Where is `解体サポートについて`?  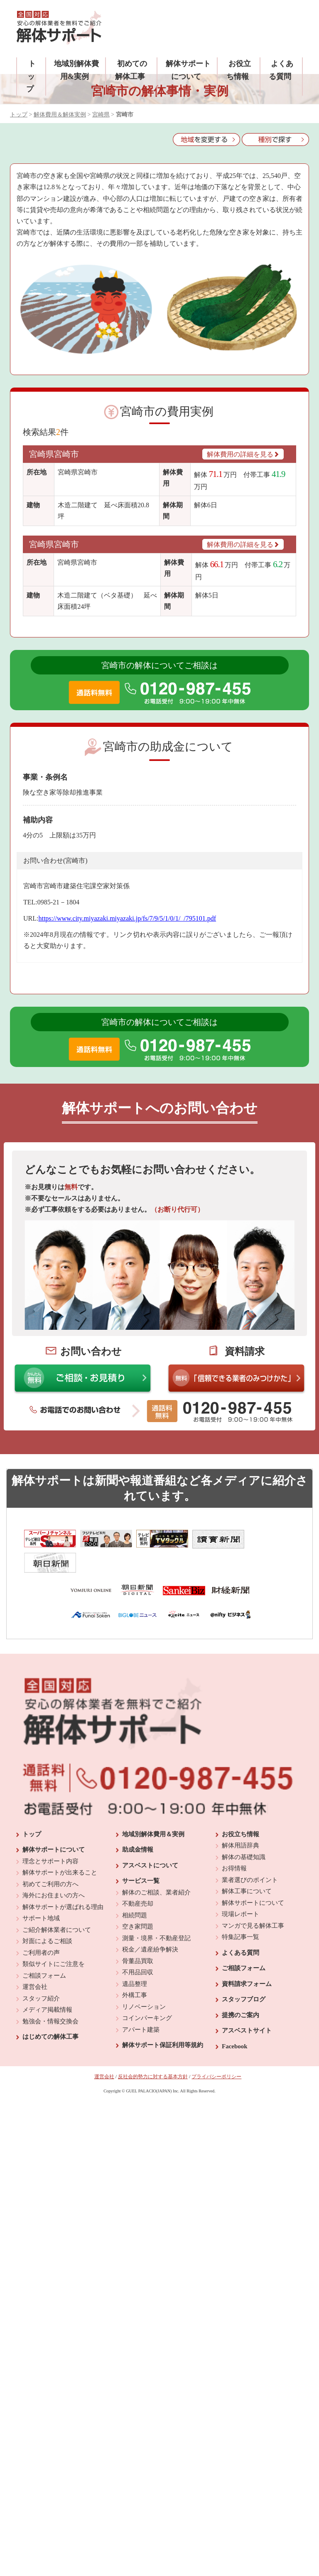
解体サポートについて is located at coordinates (53, 1826).